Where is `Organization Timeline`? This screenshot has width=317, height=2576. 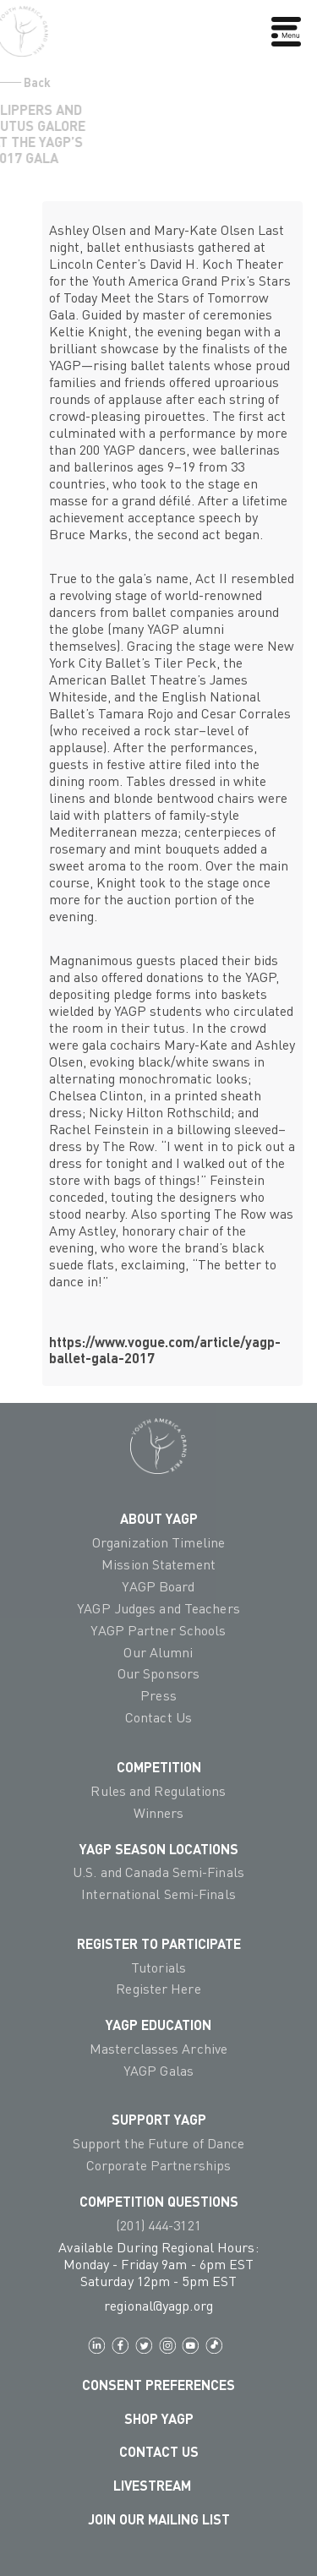
Organization Timeline is located at coordinates (158, 1542).